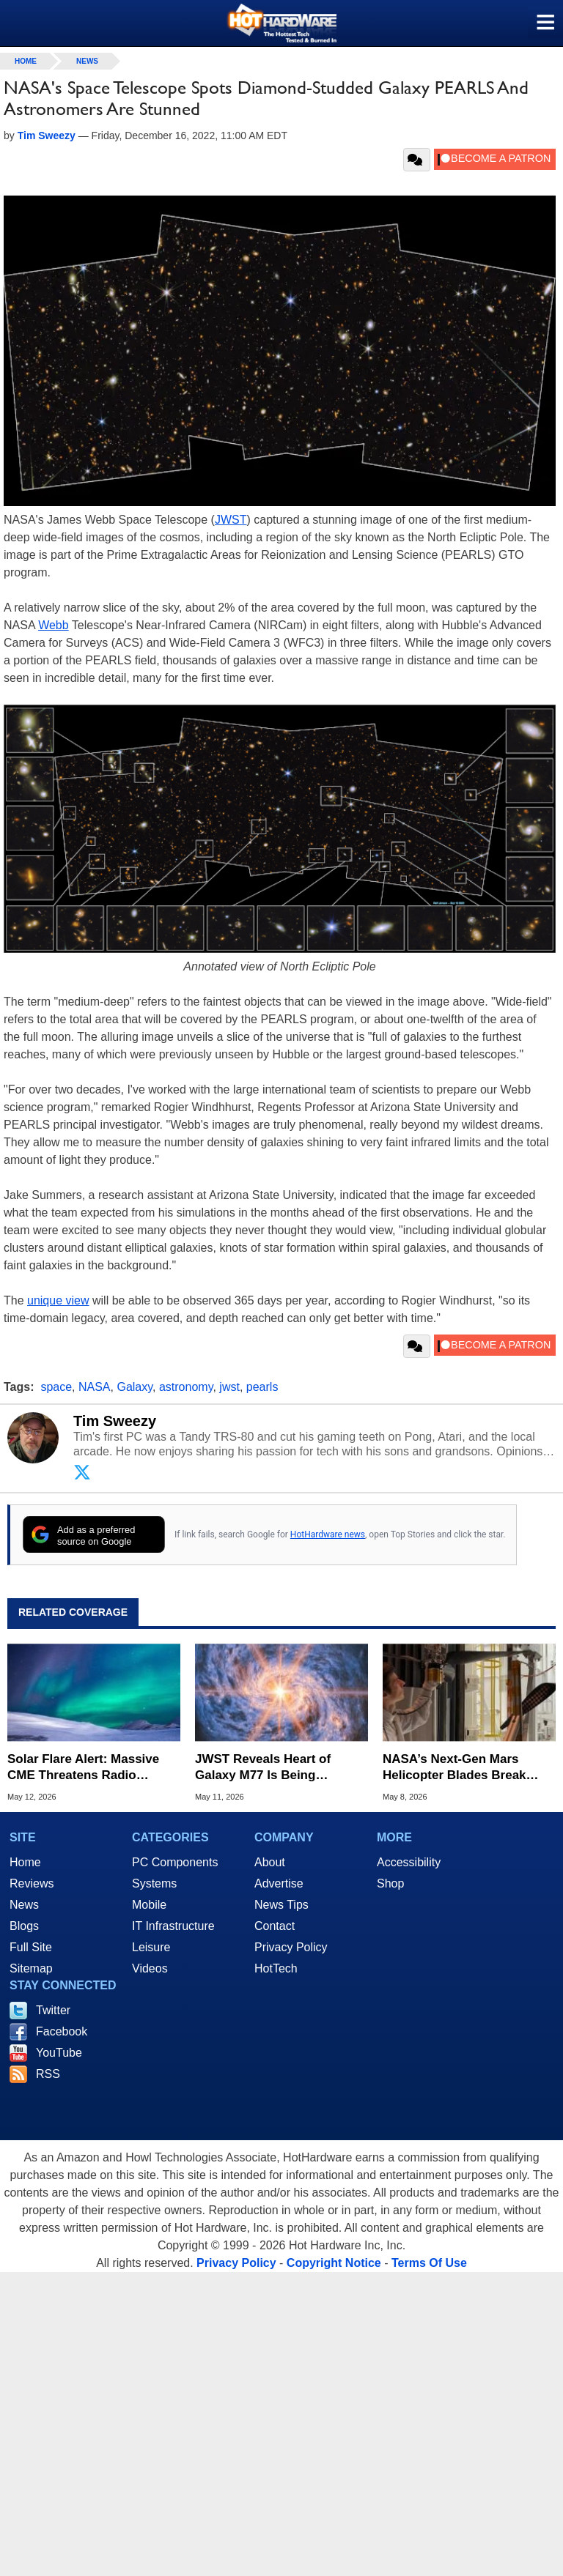 This screenshot has width=563, height=2576. Describe the element at coordinates (24, 1926) in the screenshot. I see `Blogs` at that location.